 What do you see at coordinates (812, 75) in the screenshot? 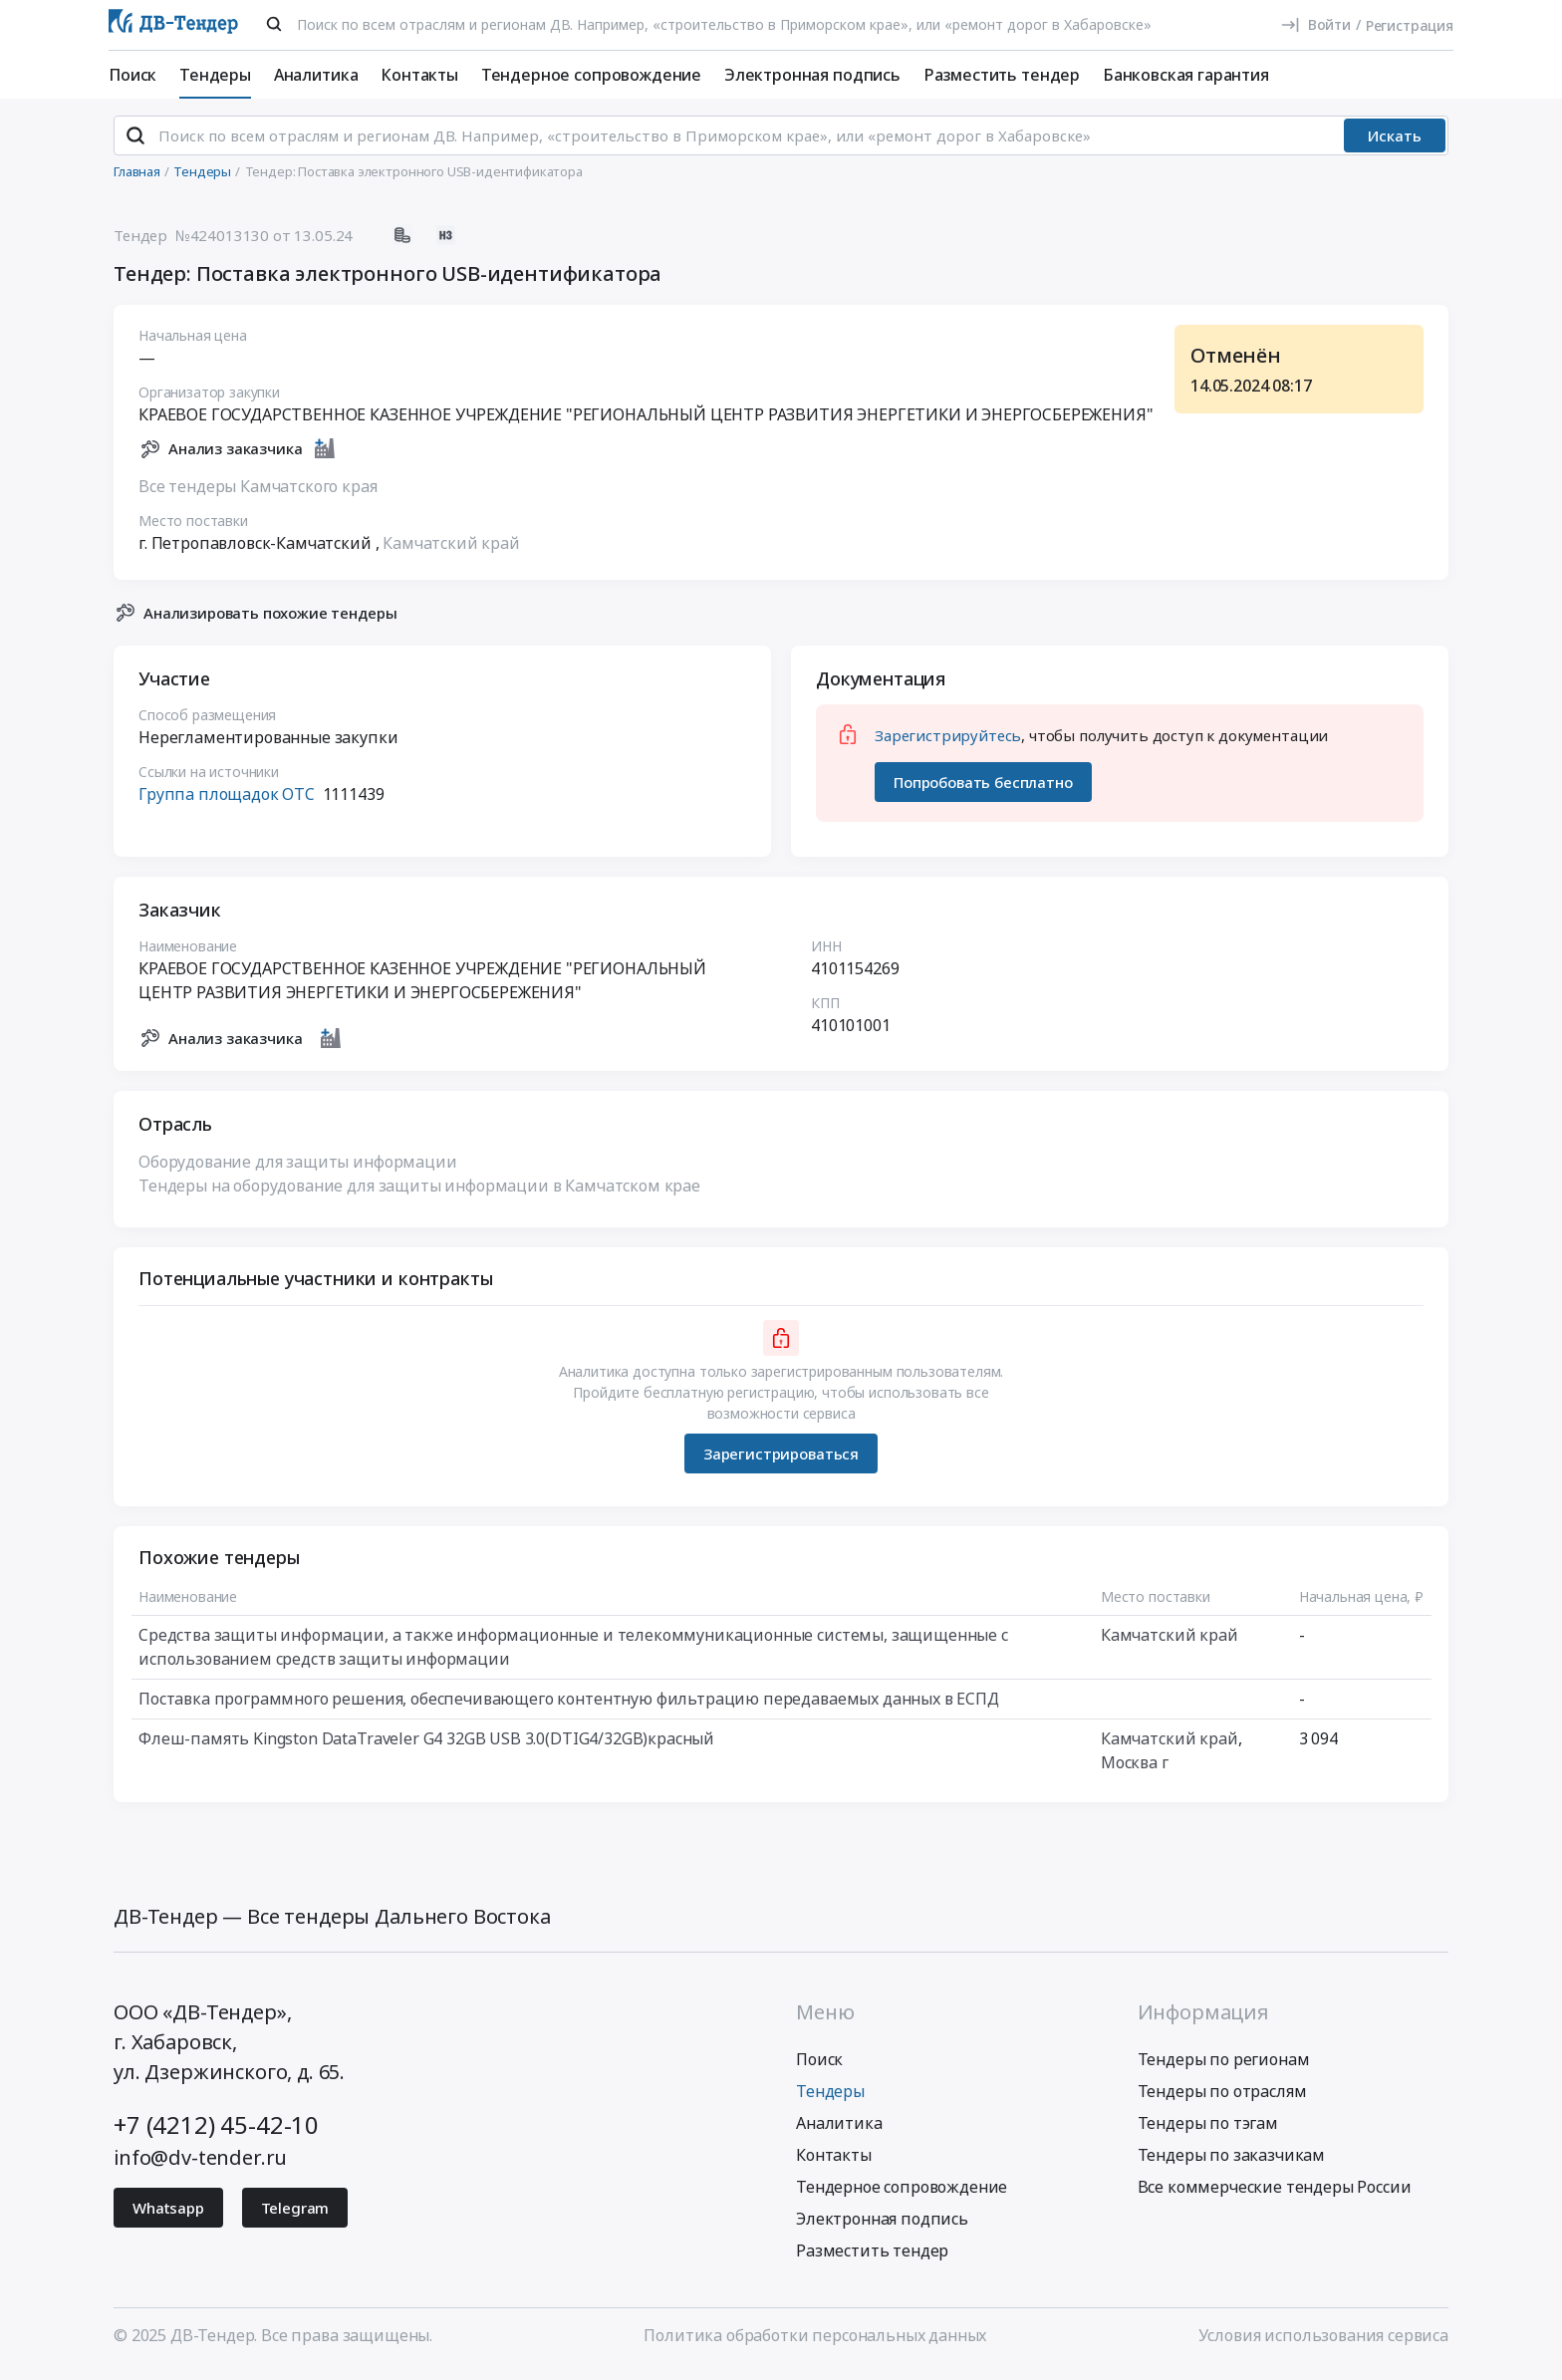
I see `Электронная подпись` at bounding box center [812, 75].